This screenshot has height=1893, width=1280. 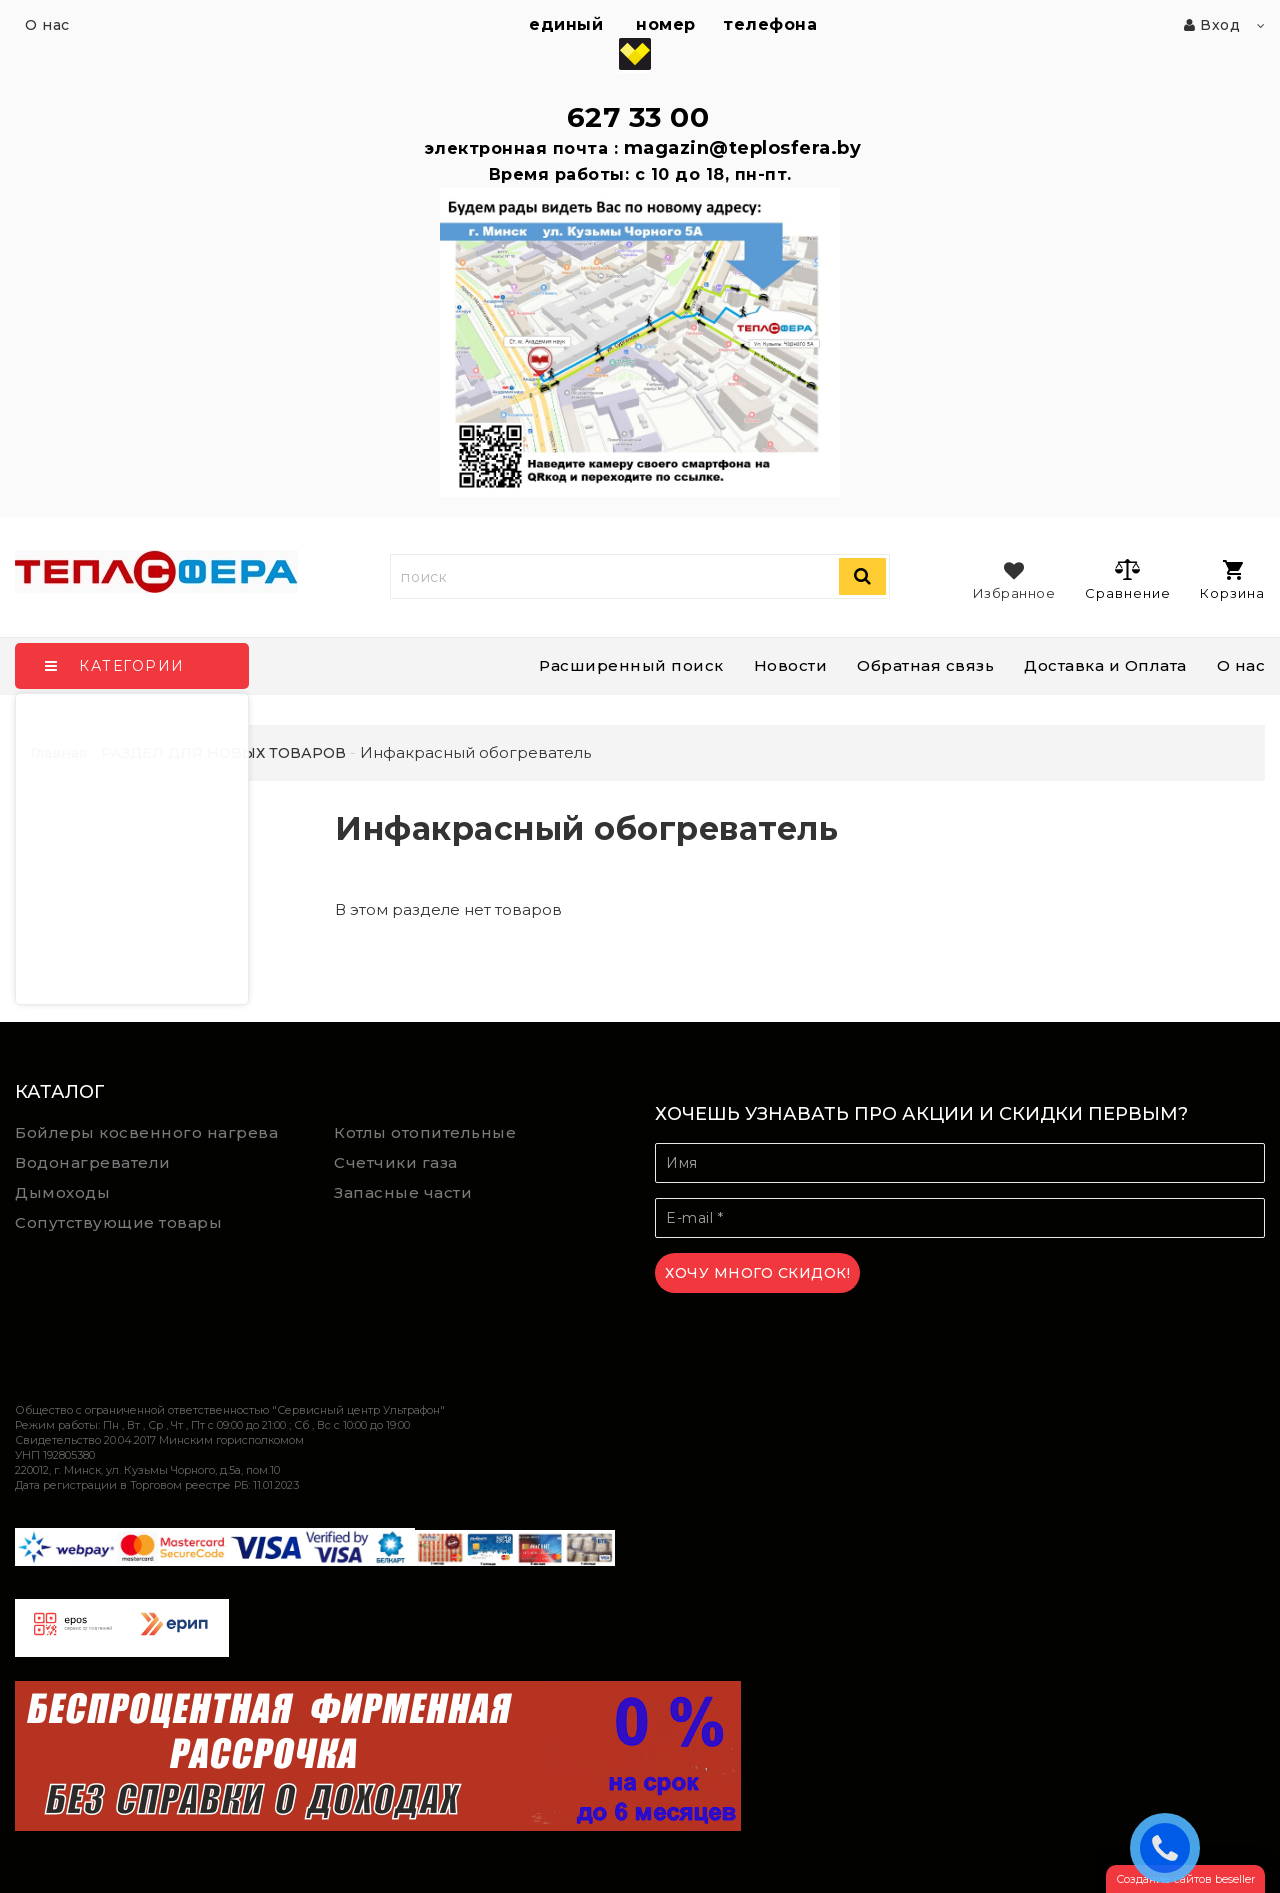 What do you see at coordinates (396, 1162) in the screenshot?
I see `Счетчики газа` at bounding box center [396, 1162].